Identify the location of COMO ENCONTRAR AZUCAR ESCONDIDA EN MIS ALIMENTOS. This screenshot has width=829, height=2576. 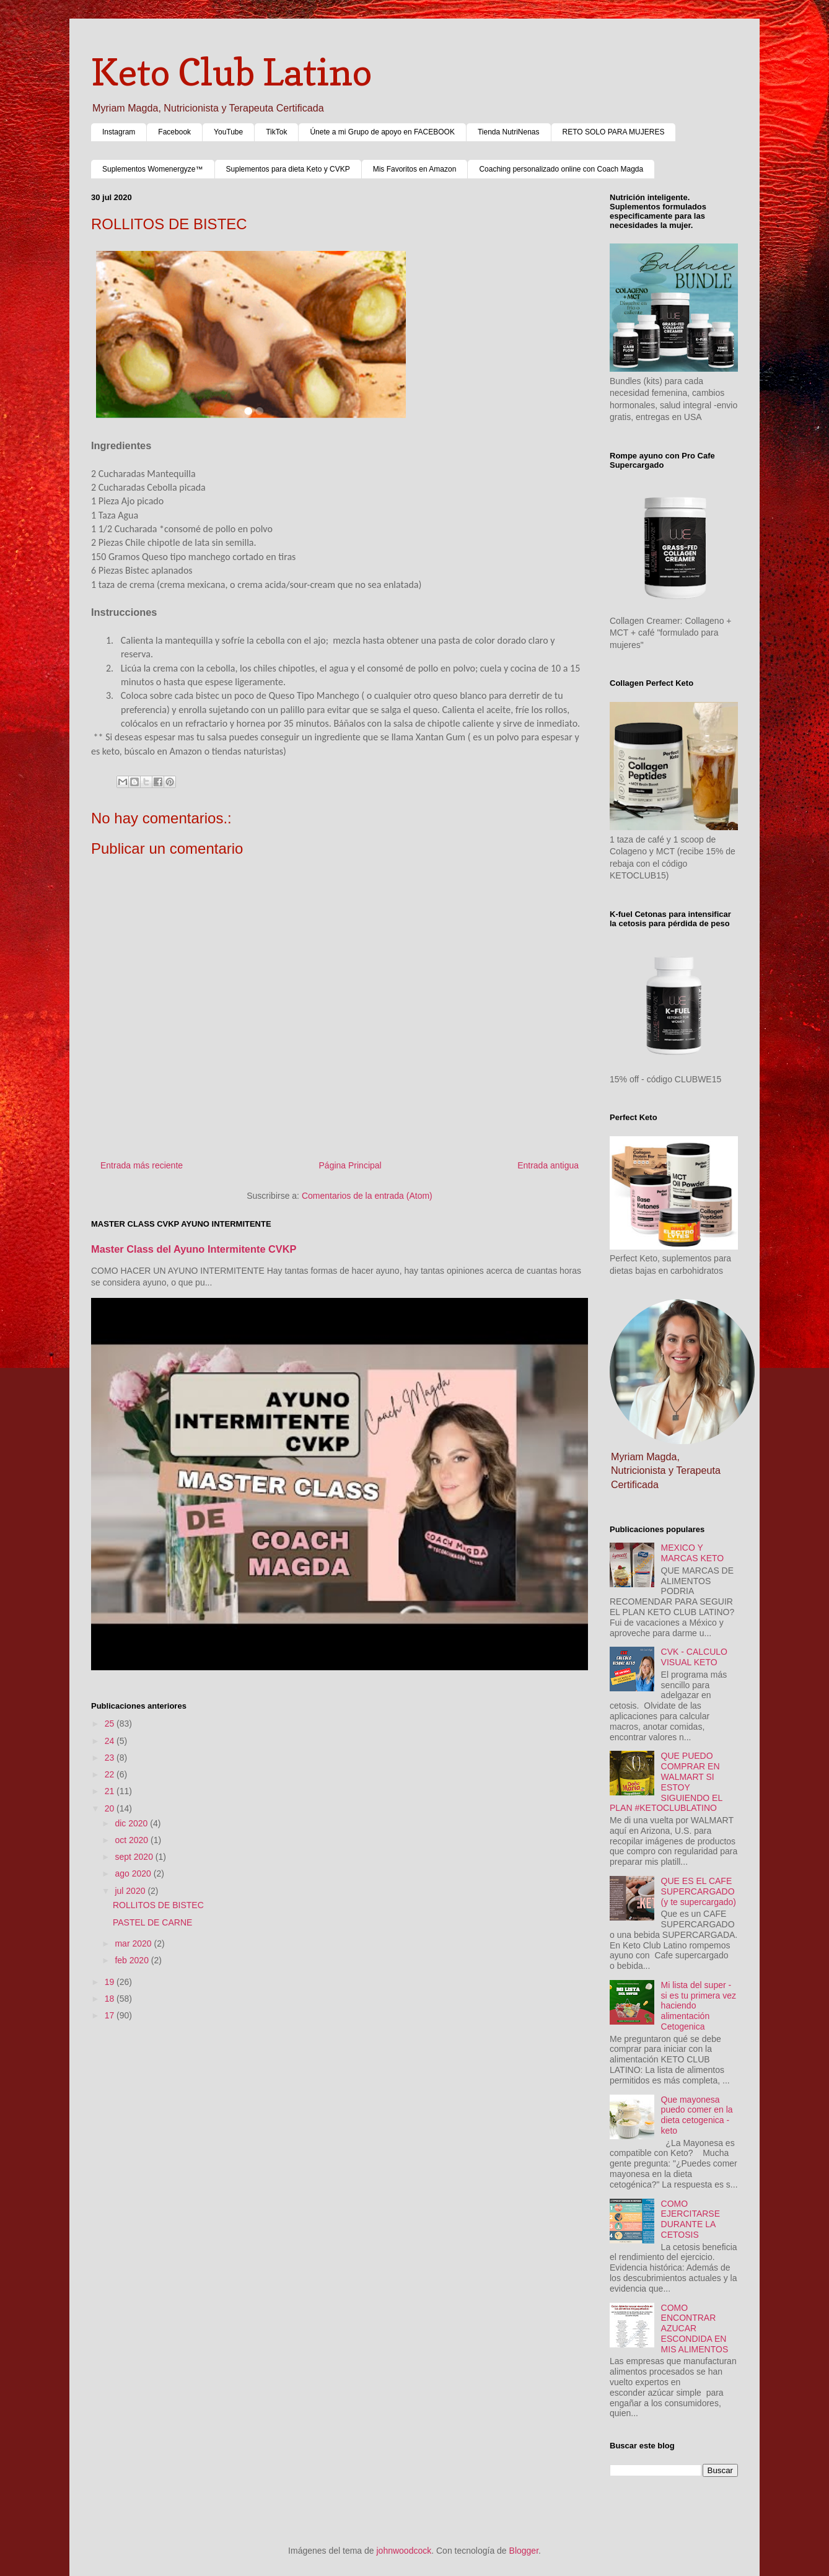
(695, 2328).